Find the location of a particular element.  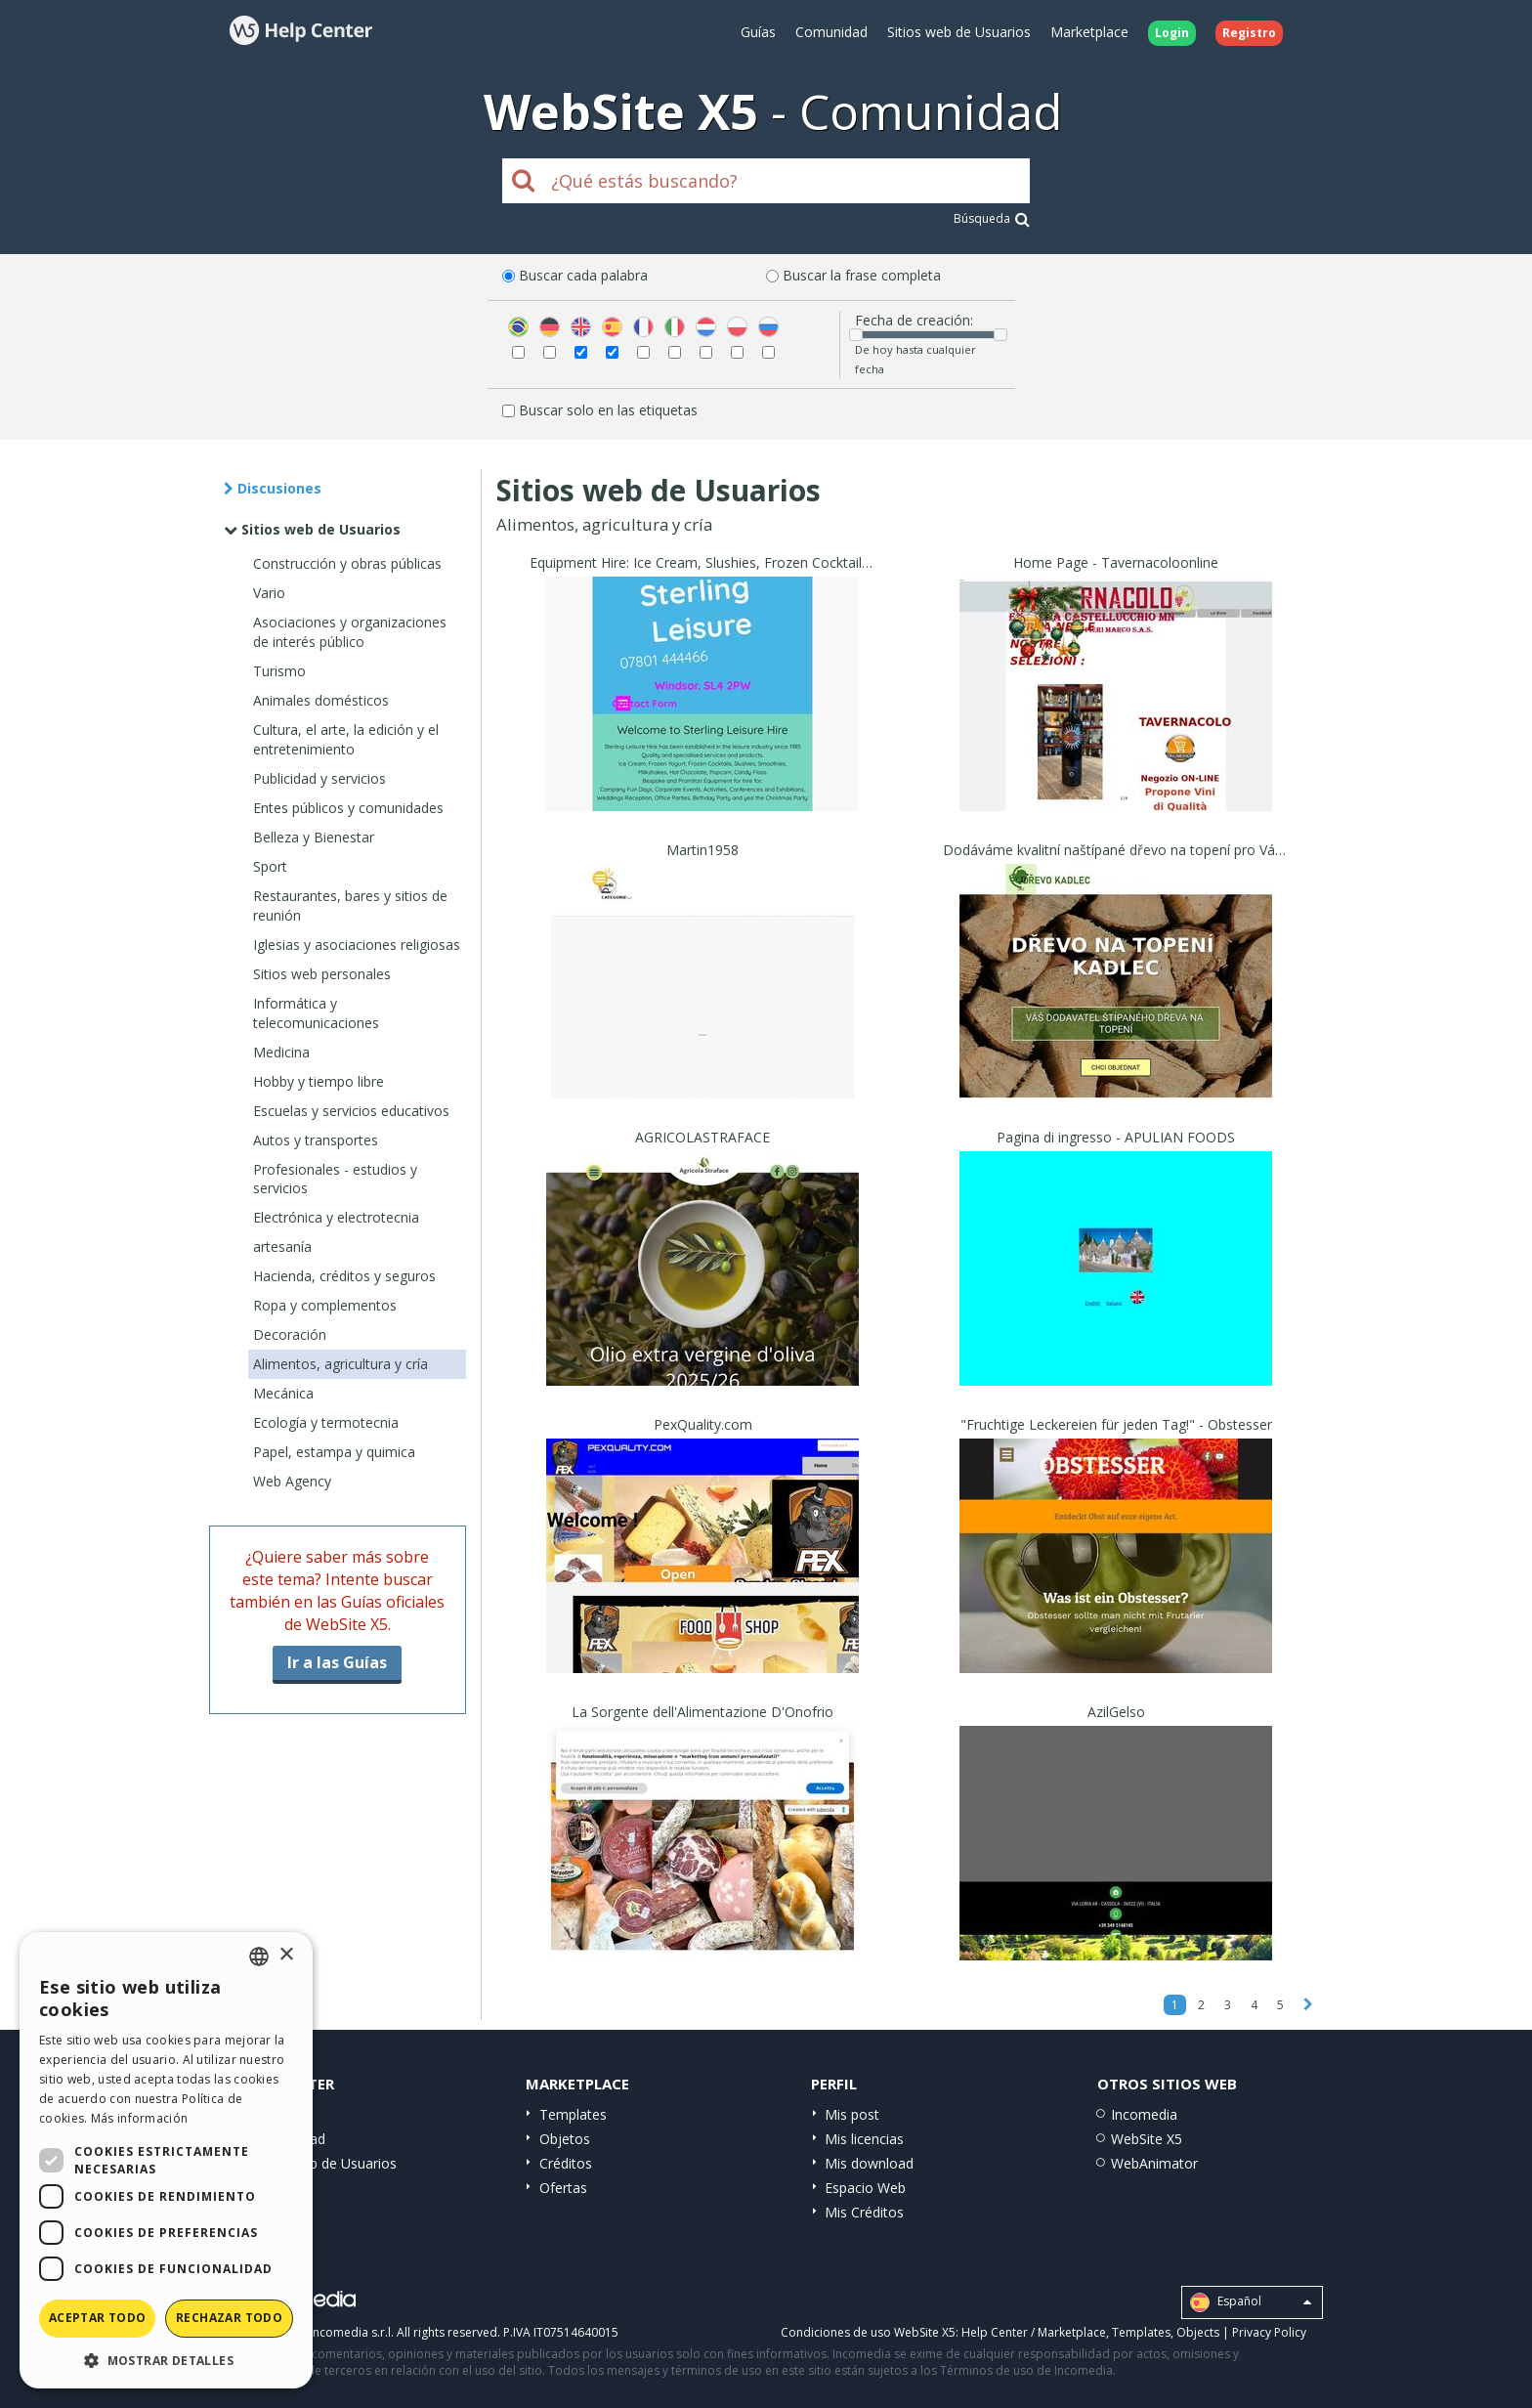

Turismo is located at coordinates (279, 671).